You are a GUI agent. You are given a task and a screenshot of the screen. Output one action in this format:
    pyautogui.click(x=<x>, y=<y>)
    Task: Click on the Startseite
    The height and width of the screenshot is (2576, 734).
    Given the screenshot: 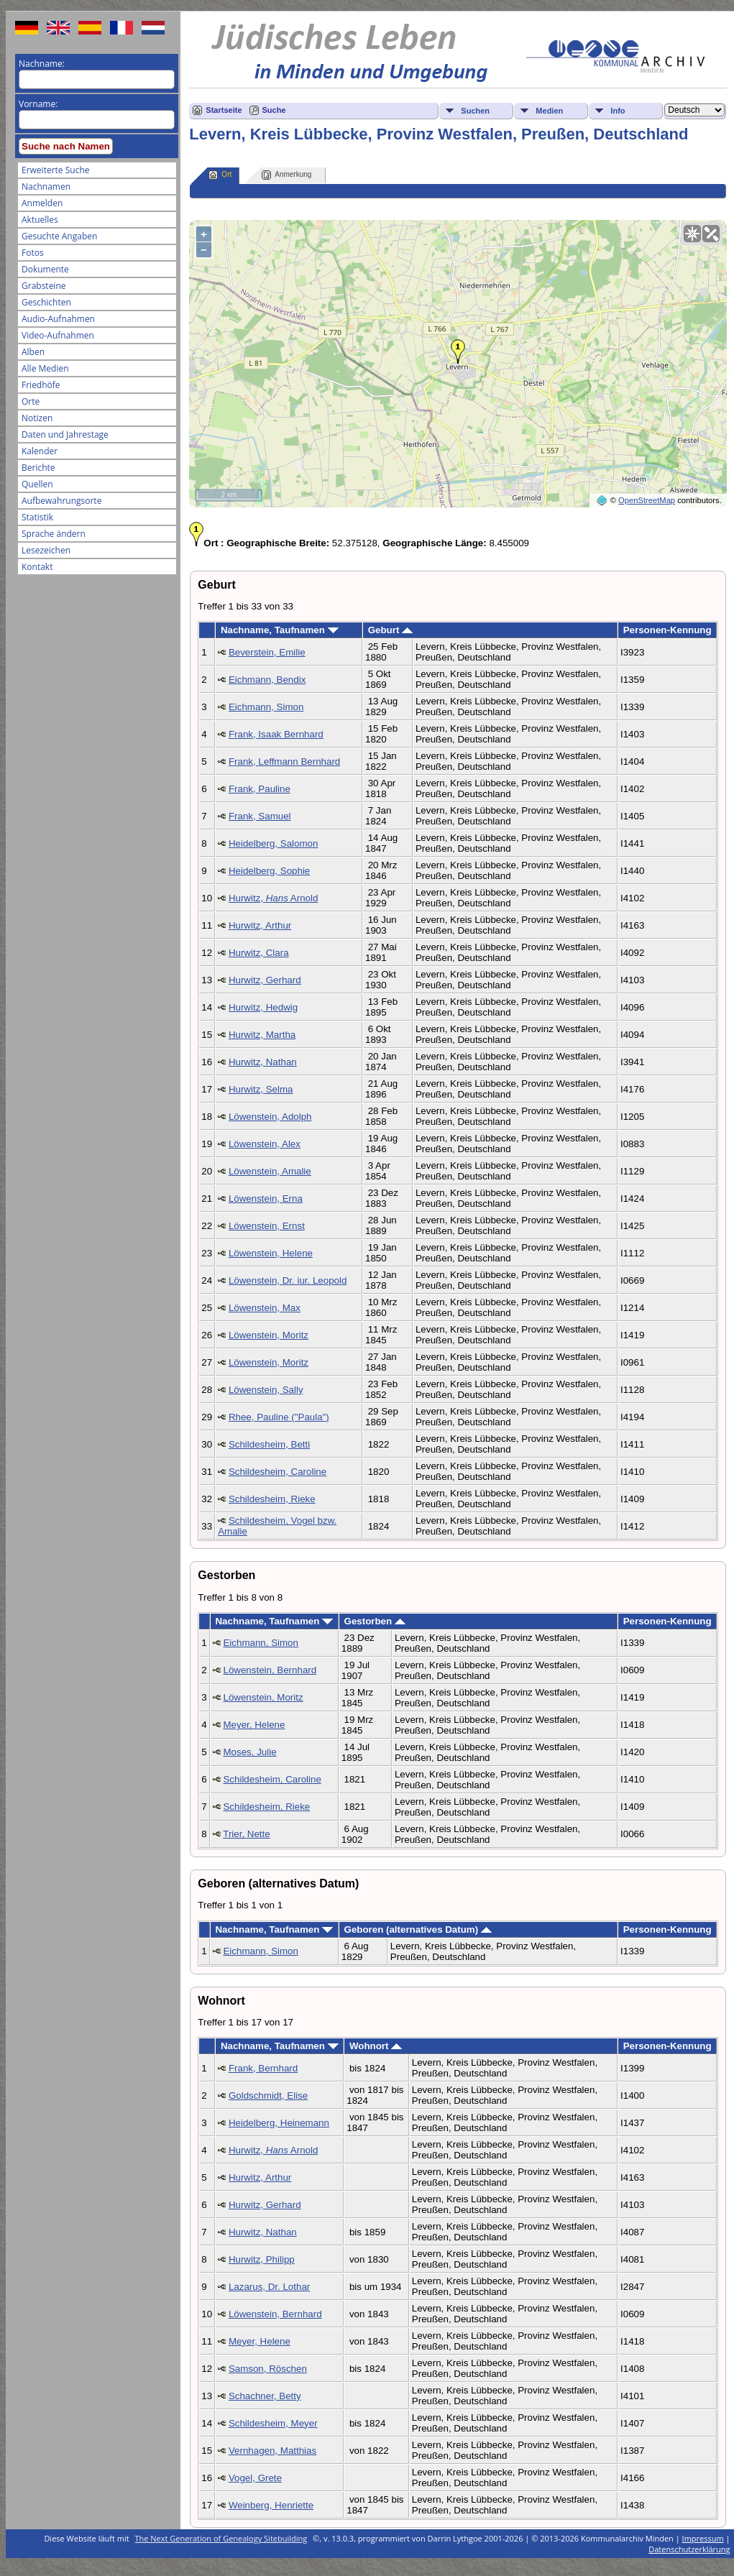 What is the action you would take?
    pyautogui.click(x=224, y=110)
    